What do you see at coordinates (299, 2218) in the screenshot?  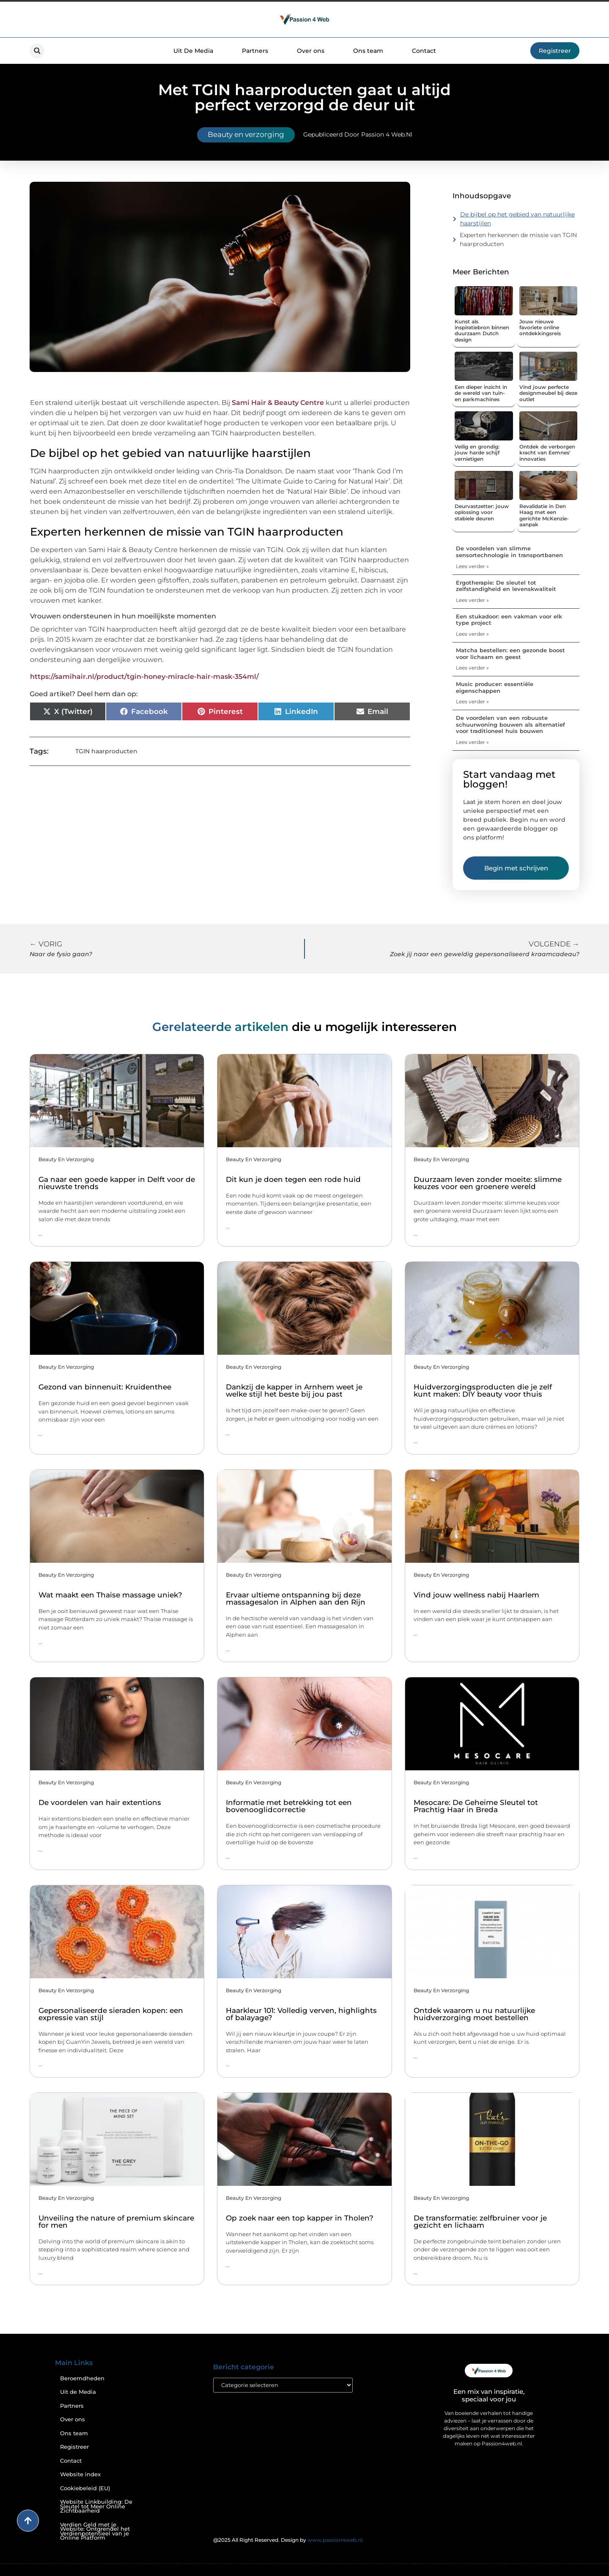 I see `Op zoek naar een top kapper in Tholen?` at bounding box center [299, 2218].